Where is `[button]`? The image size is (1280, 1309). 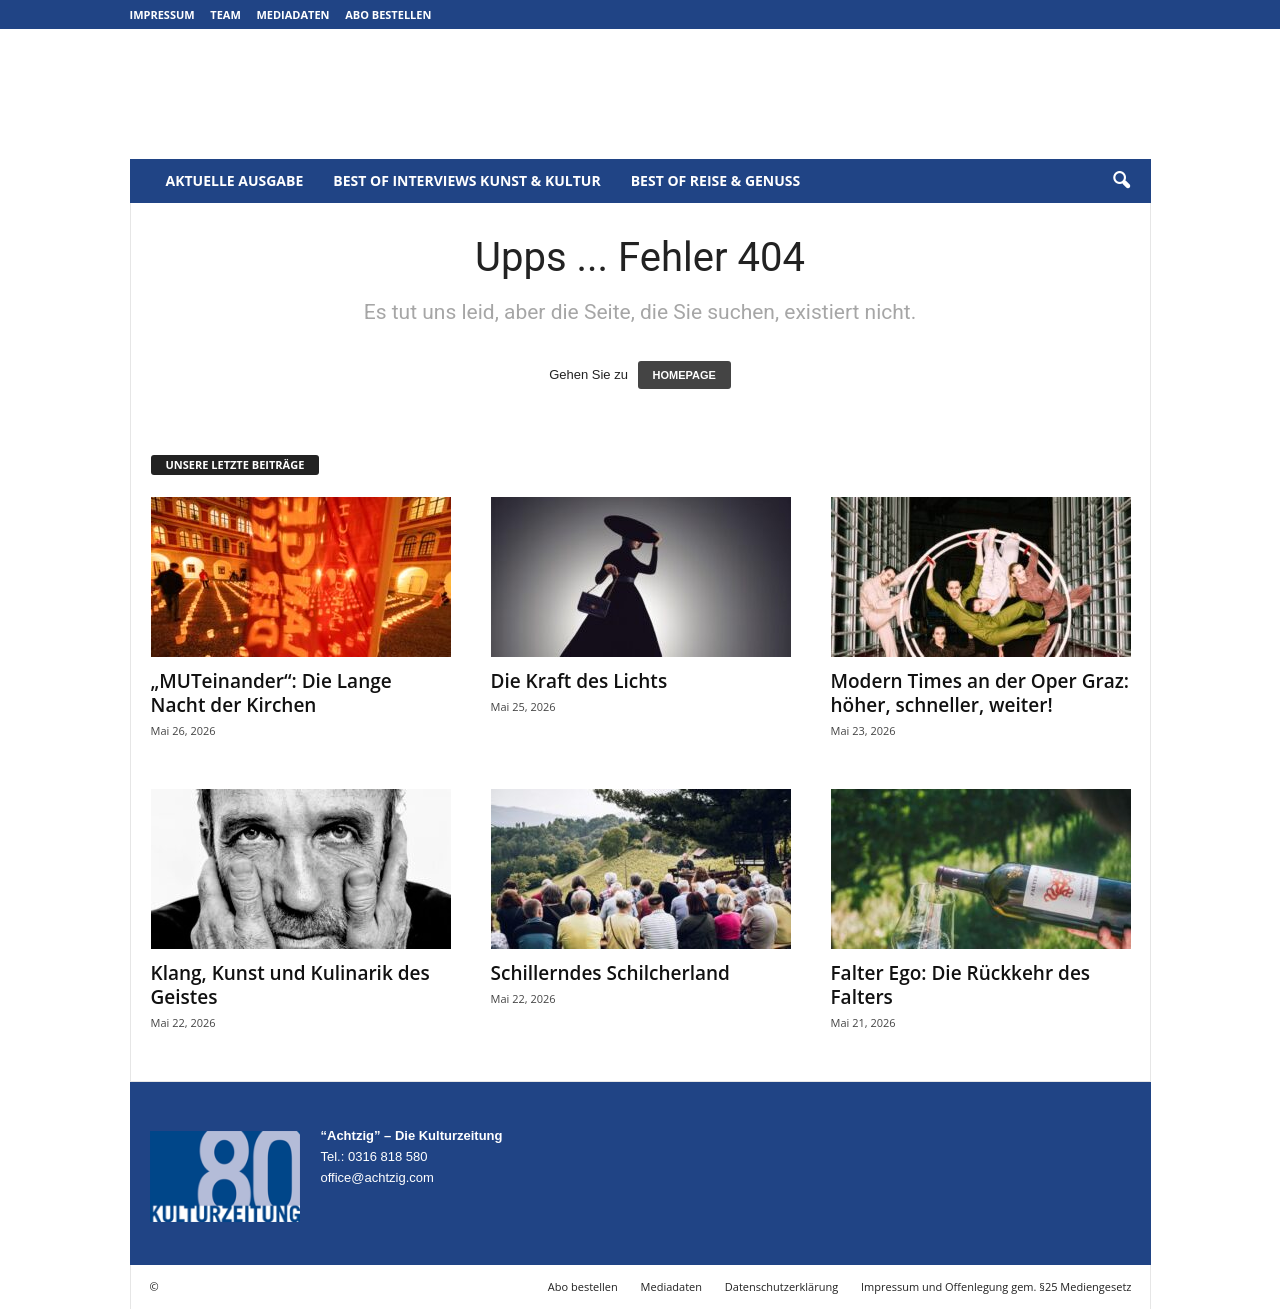 [button] is located at coordinates (1121, 181).